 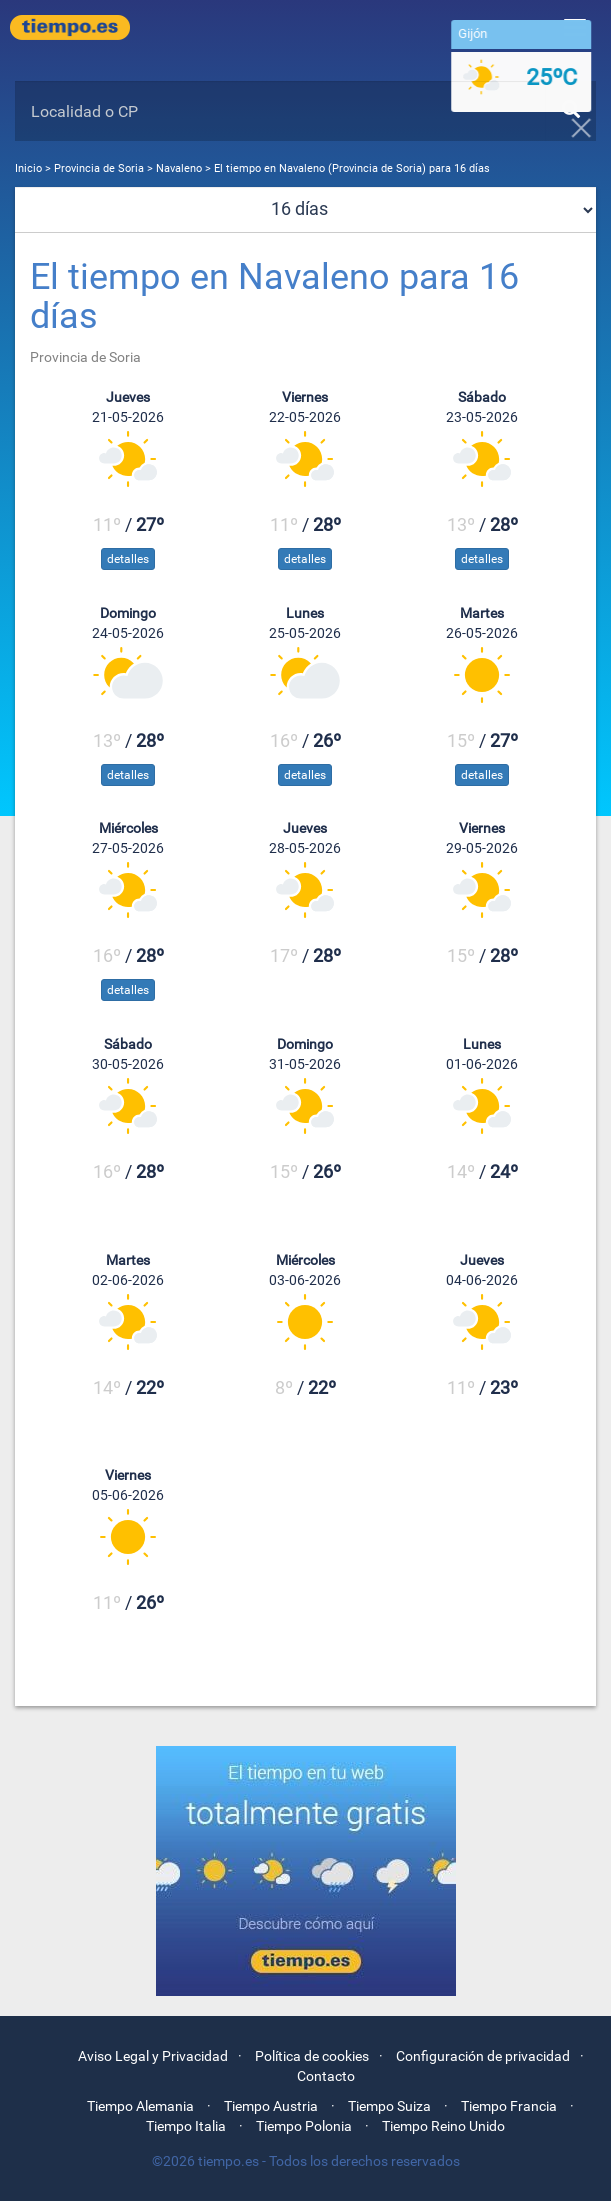 What do you see at coordinates (100, 168) in the screenshot?
I see `Provincia de Soria` at bounding box center [100, 168].